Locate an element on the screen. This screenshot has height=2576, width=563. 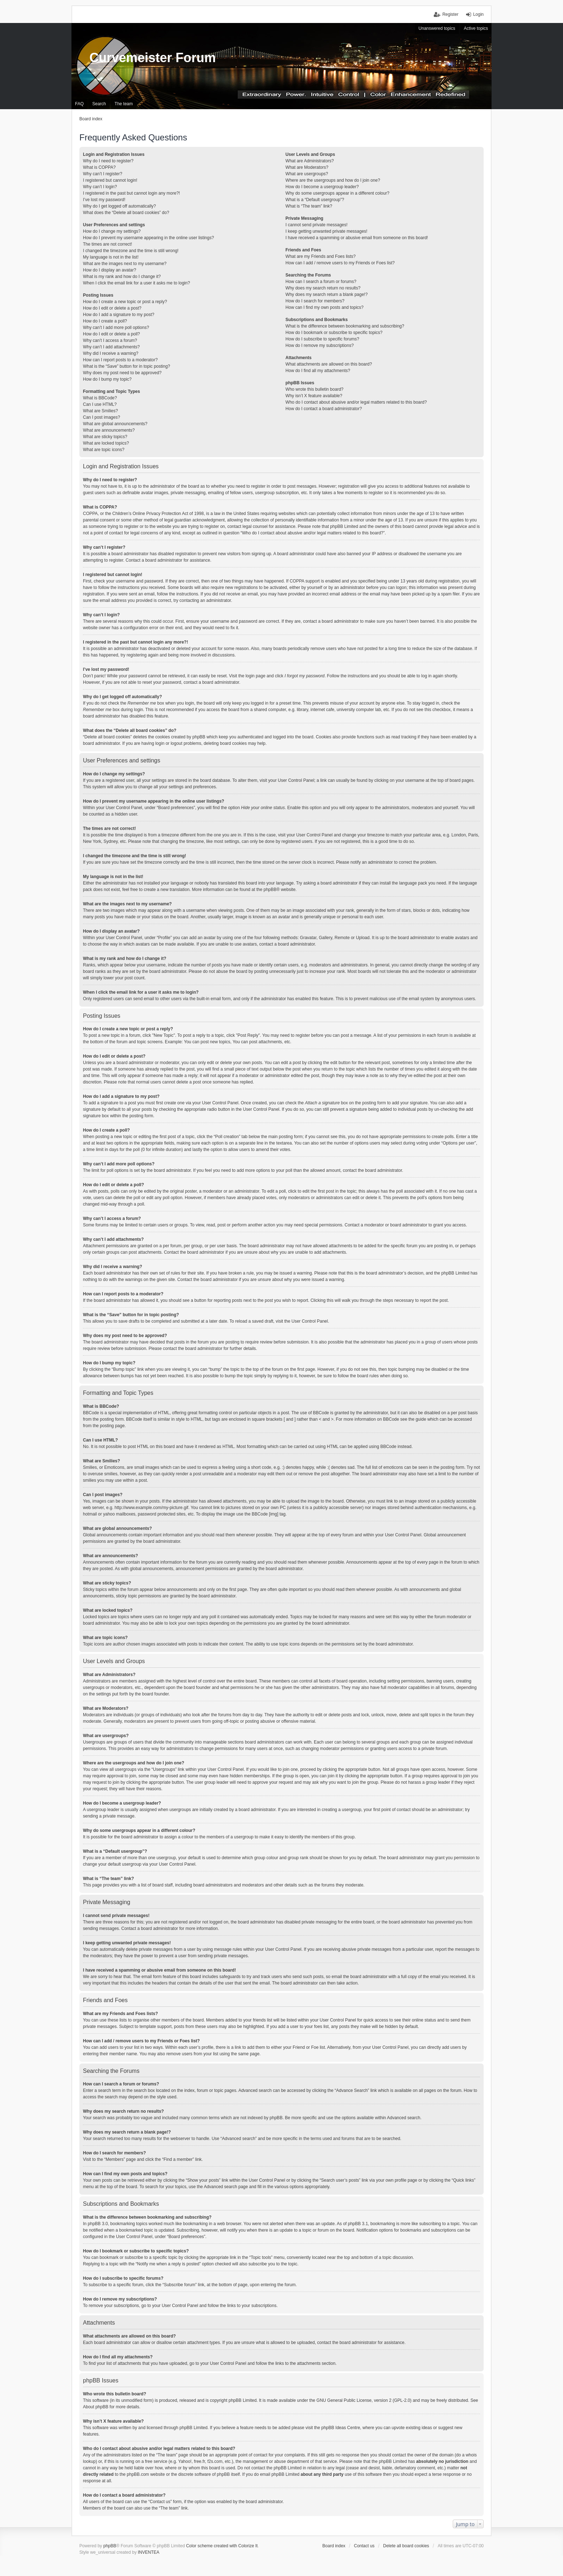
Who wrote this bulletin board? is located at coordinates (314, 389).